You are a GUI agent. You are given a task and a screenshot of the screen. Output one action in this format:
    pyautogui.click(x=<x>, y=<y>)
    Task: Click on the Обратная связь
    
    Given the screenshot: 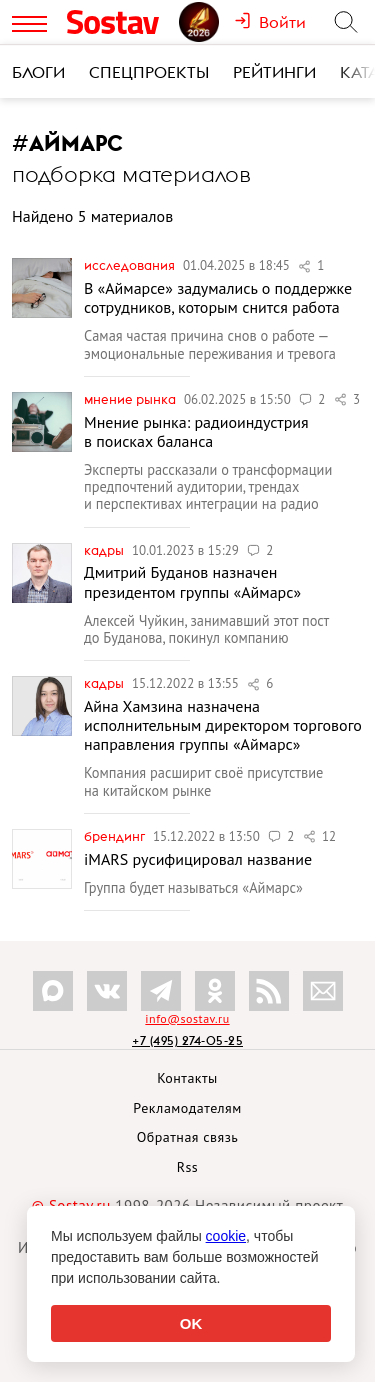 What is the action you would take?
    pyautogui.click(x=188, y=1137)
    